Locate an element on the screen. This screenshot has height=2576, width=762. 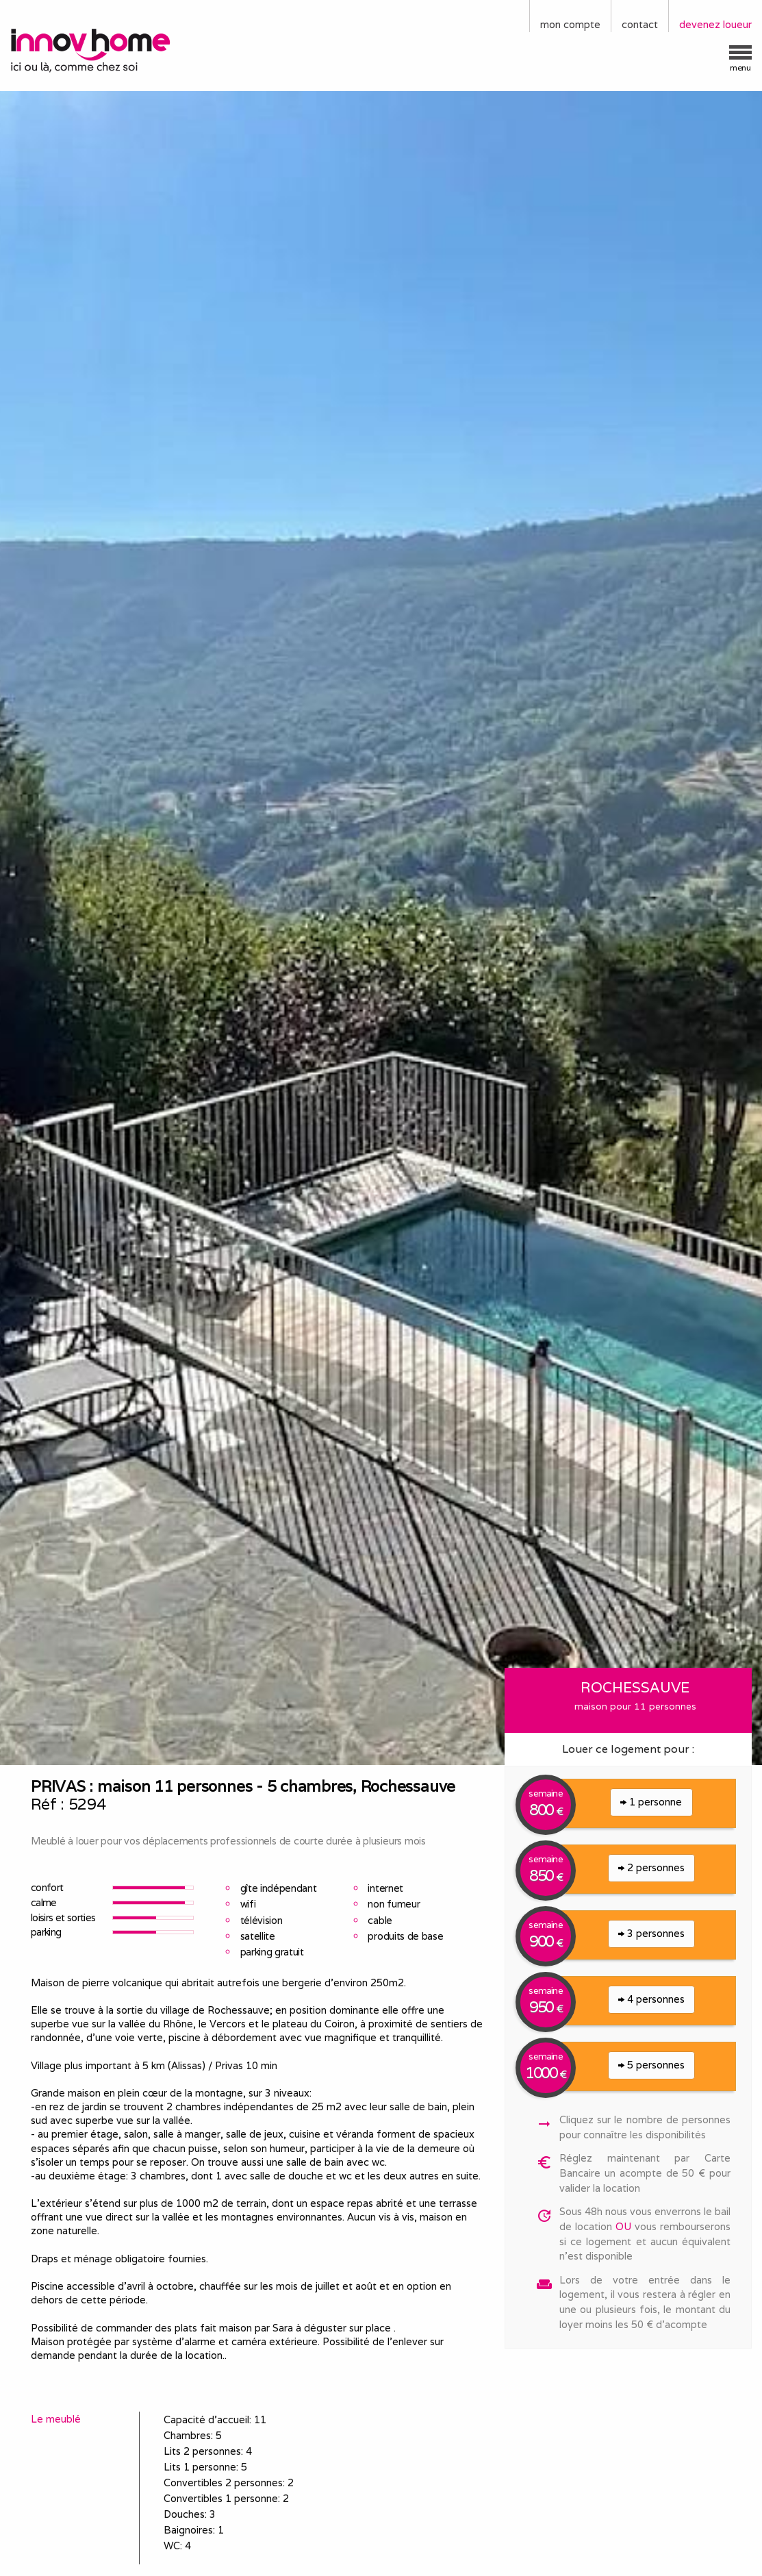
2 personnes is located at coordinates (651, 1867).